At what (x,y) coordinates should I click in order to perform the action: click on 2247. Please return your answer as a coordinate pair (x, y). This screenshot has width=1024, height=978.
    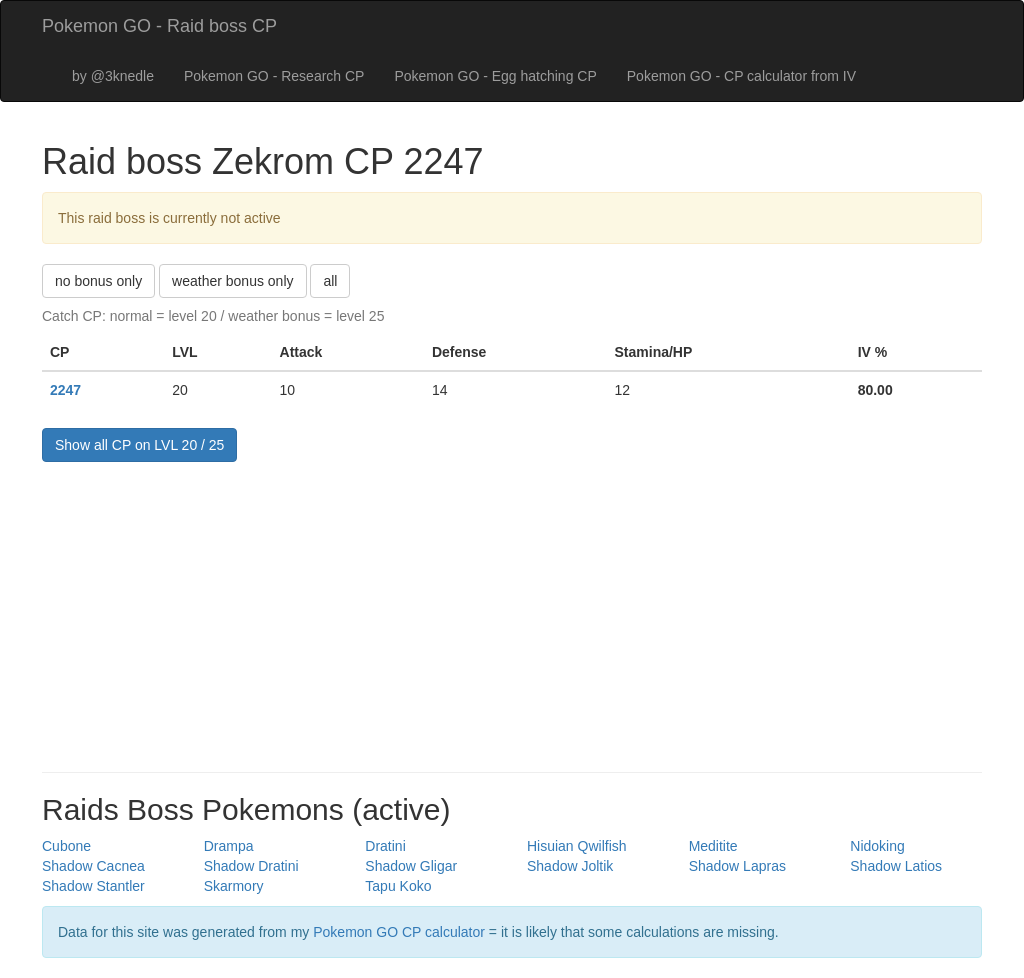
    Looking at the image, I should click on (65, 390).